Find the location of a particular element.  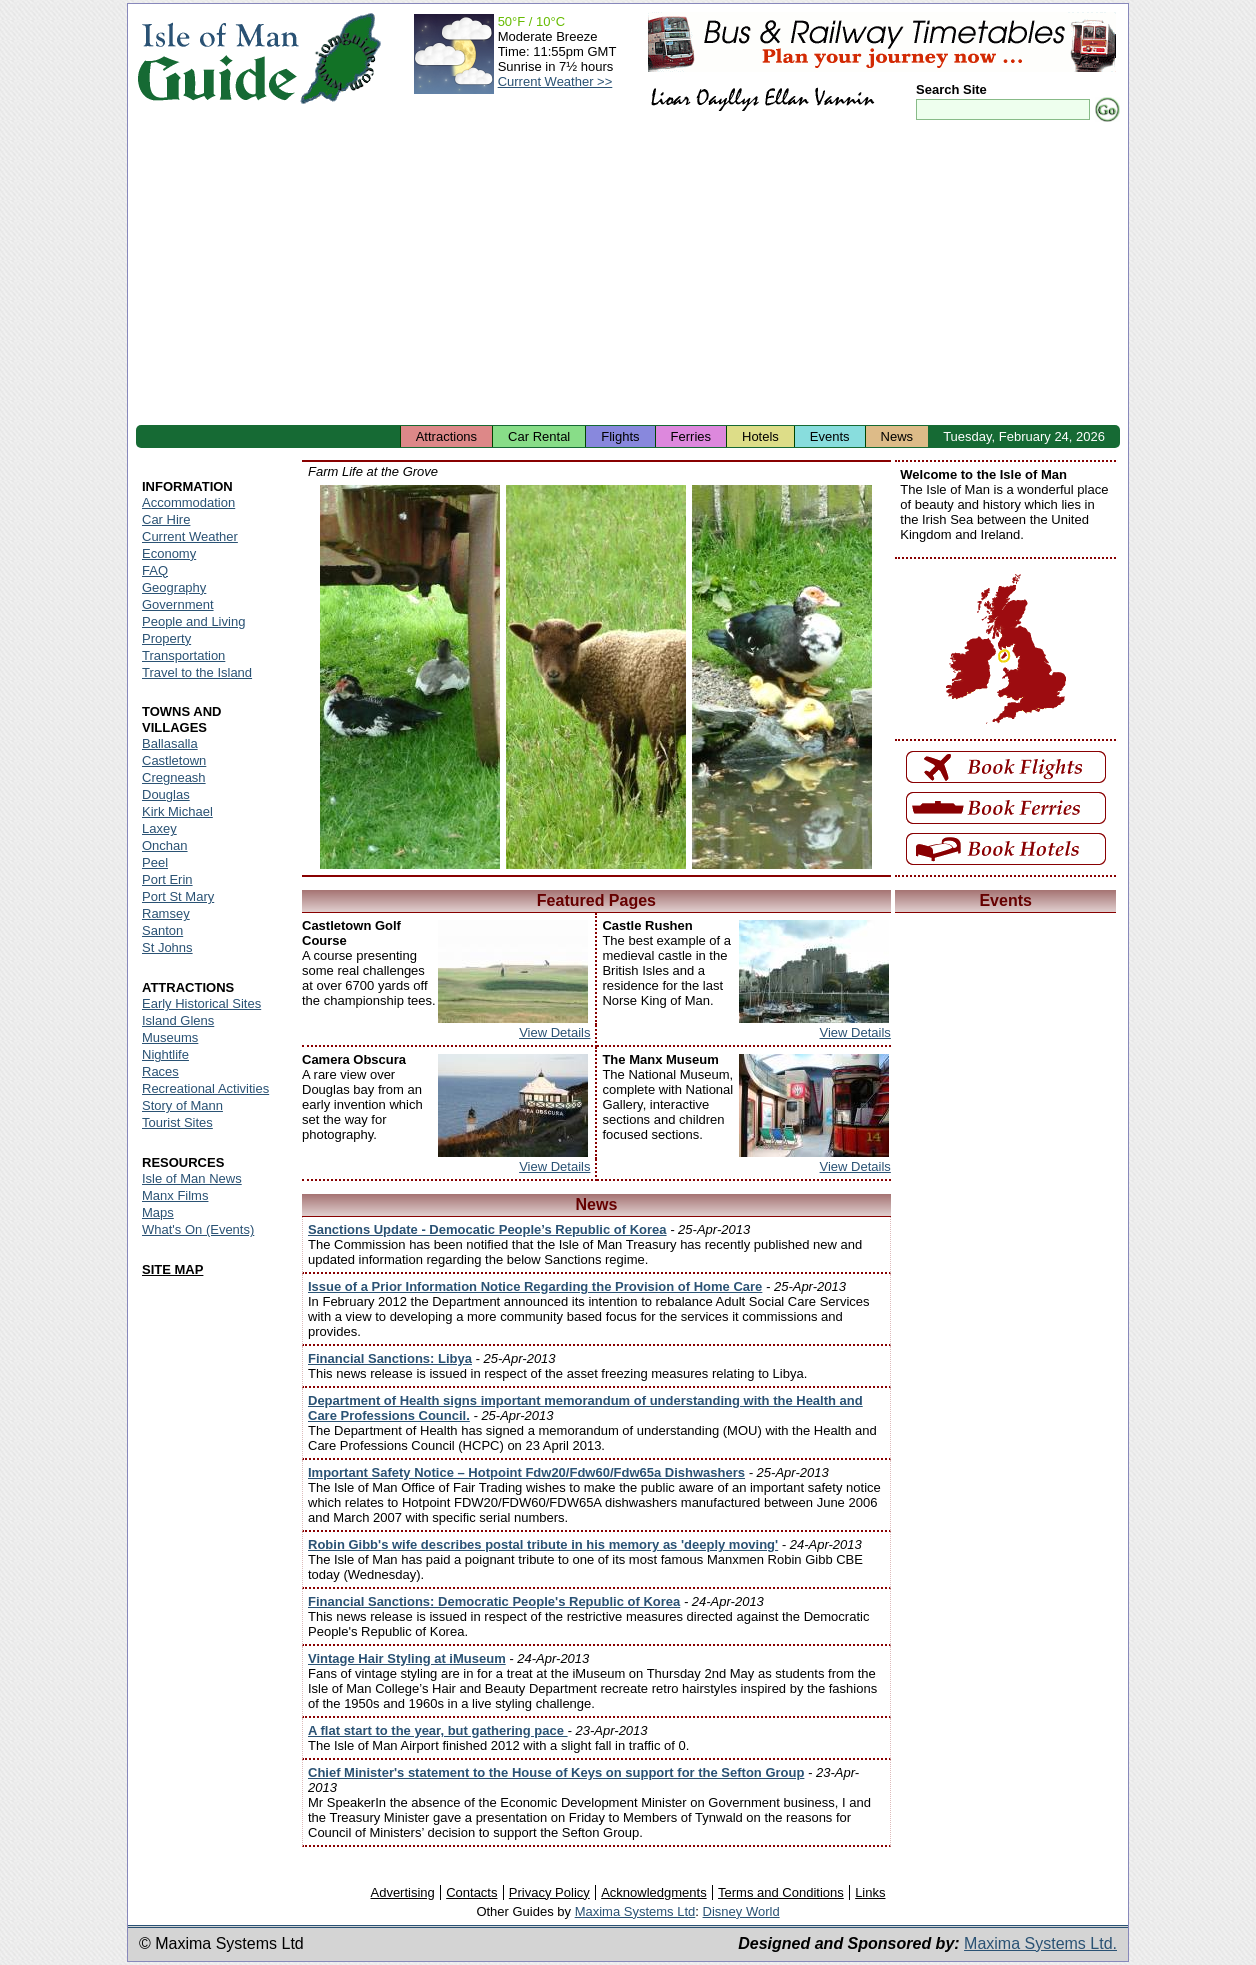

Cregneash is located at coordinates (174, 777).